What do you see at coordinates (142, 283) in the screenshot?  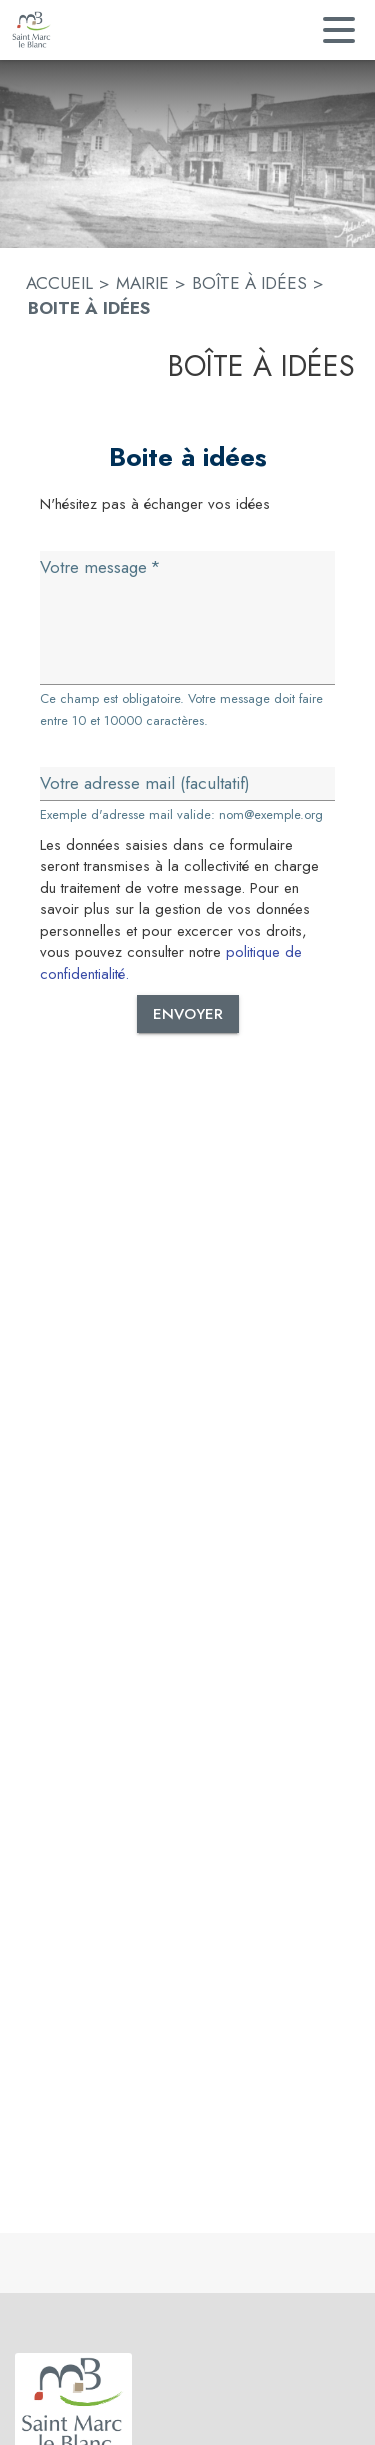 I see `MAIRIE [Mairie]` at bounding box center [142, 283].